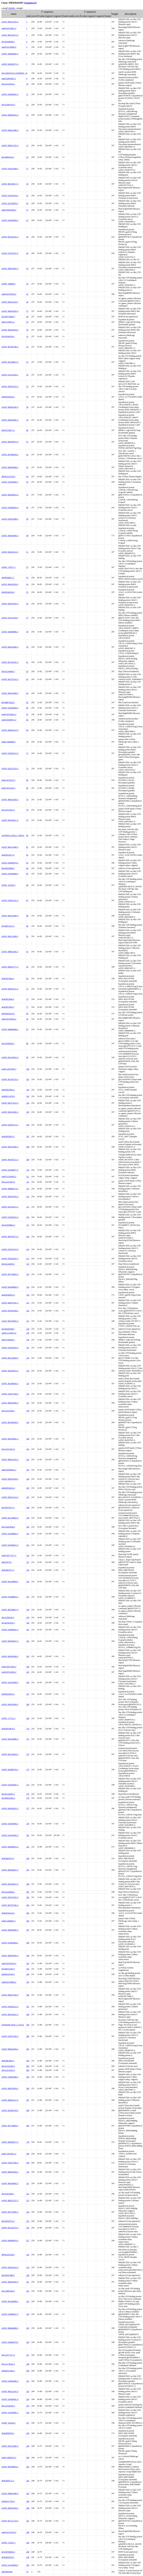  I want to click on 52, so click(27, 567).